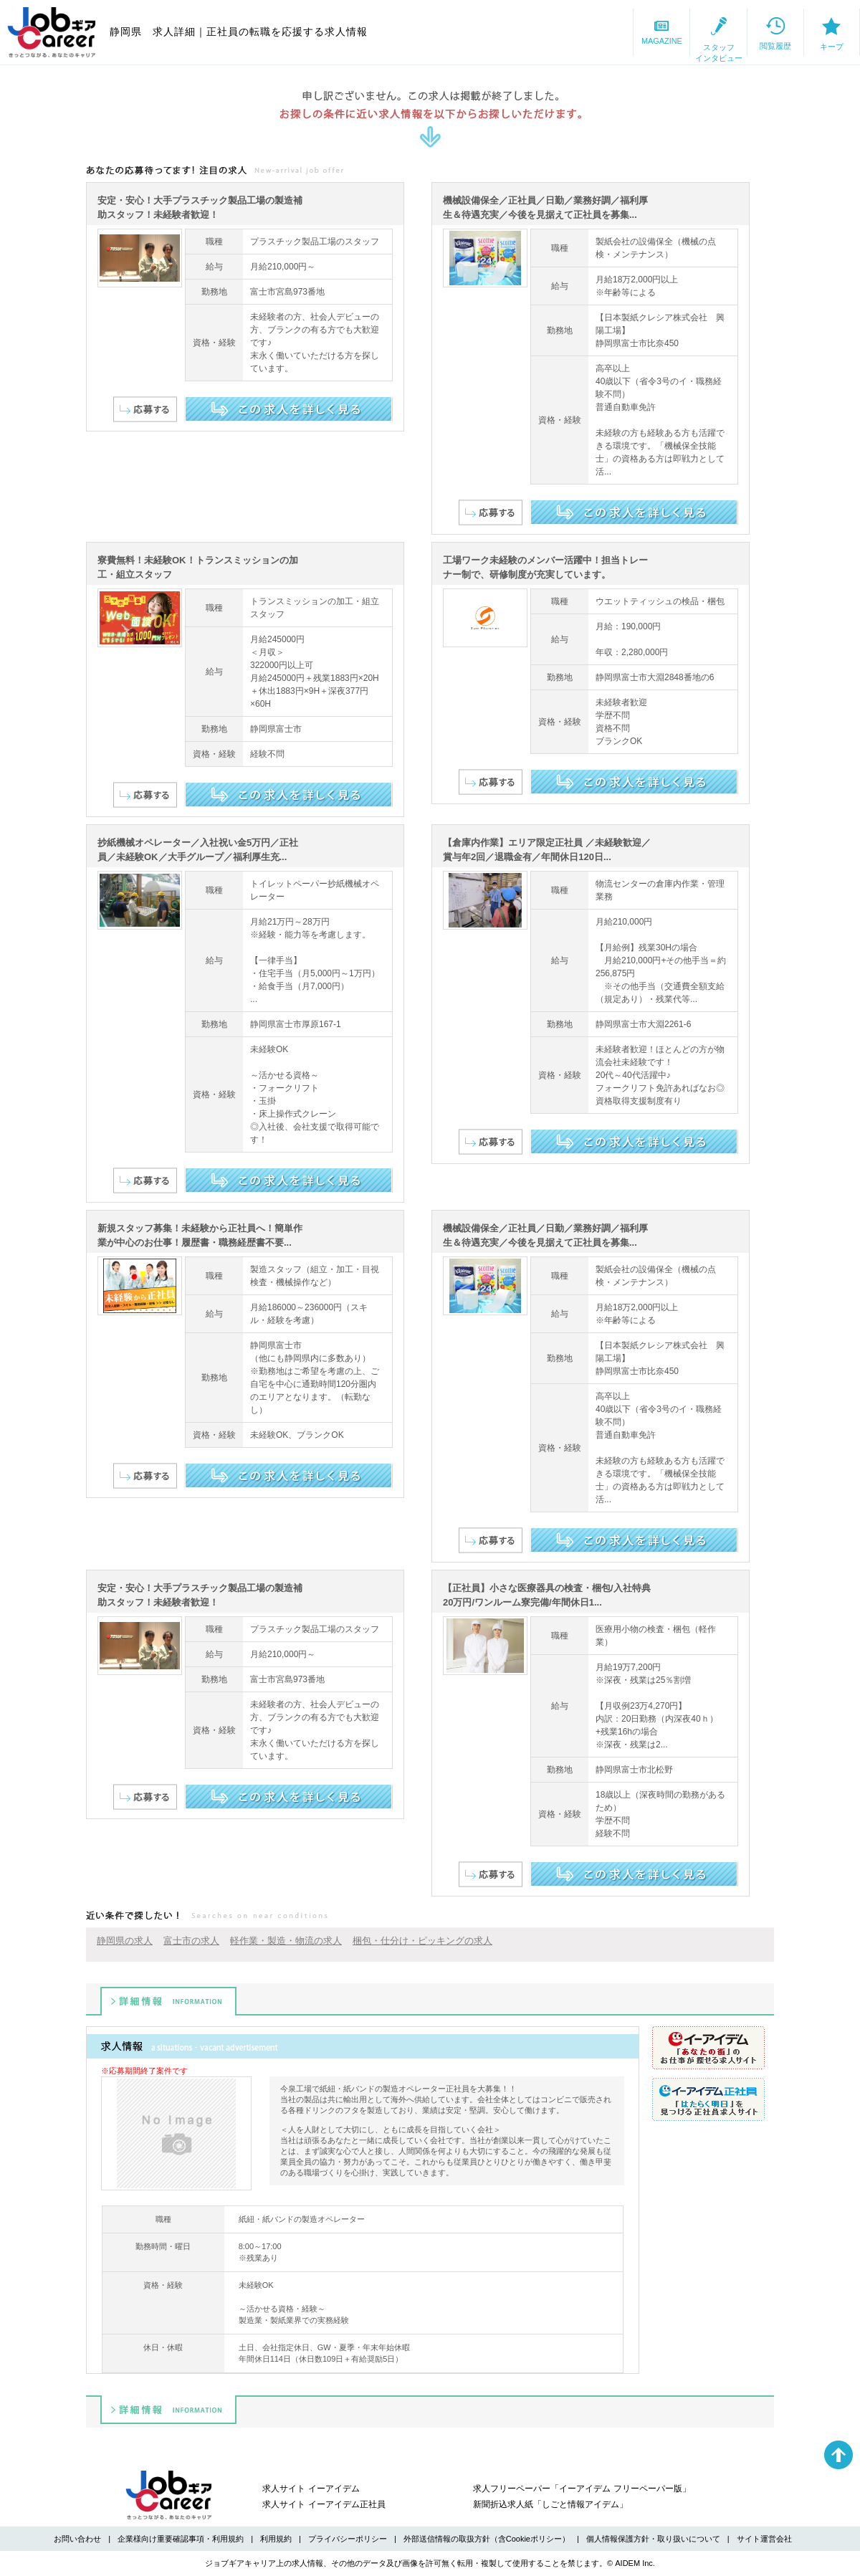  I want to click on 求人サイト イーアイデム, so click(310, 2489).